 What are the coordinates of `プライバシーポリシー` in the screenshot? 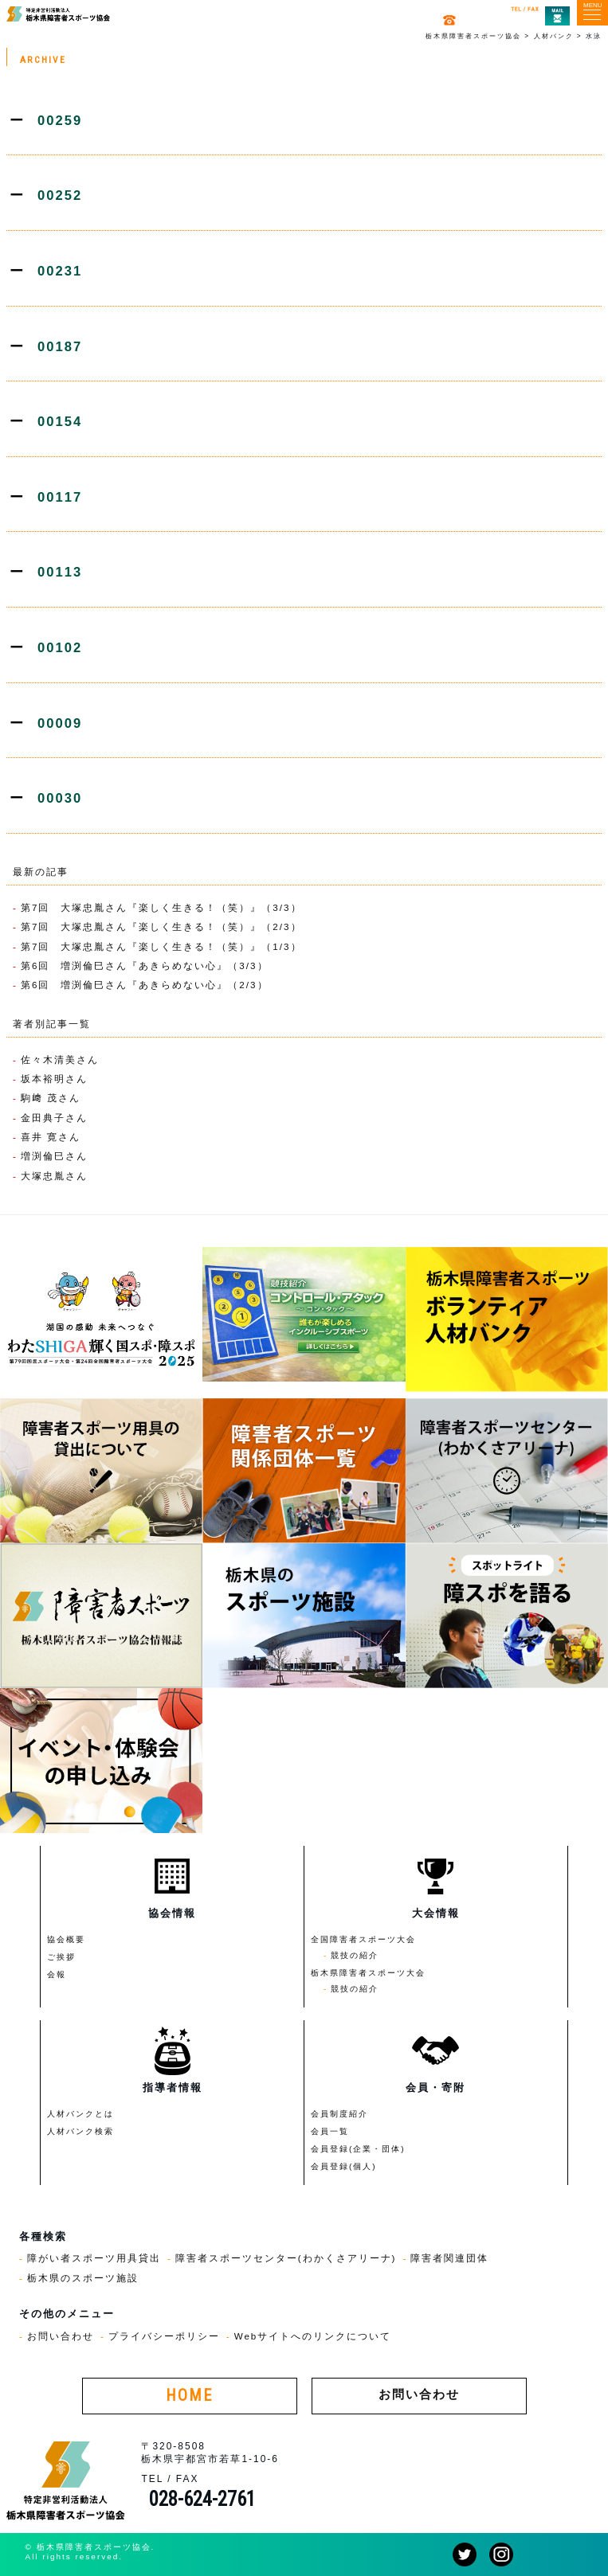 It's located at (164, 2336).